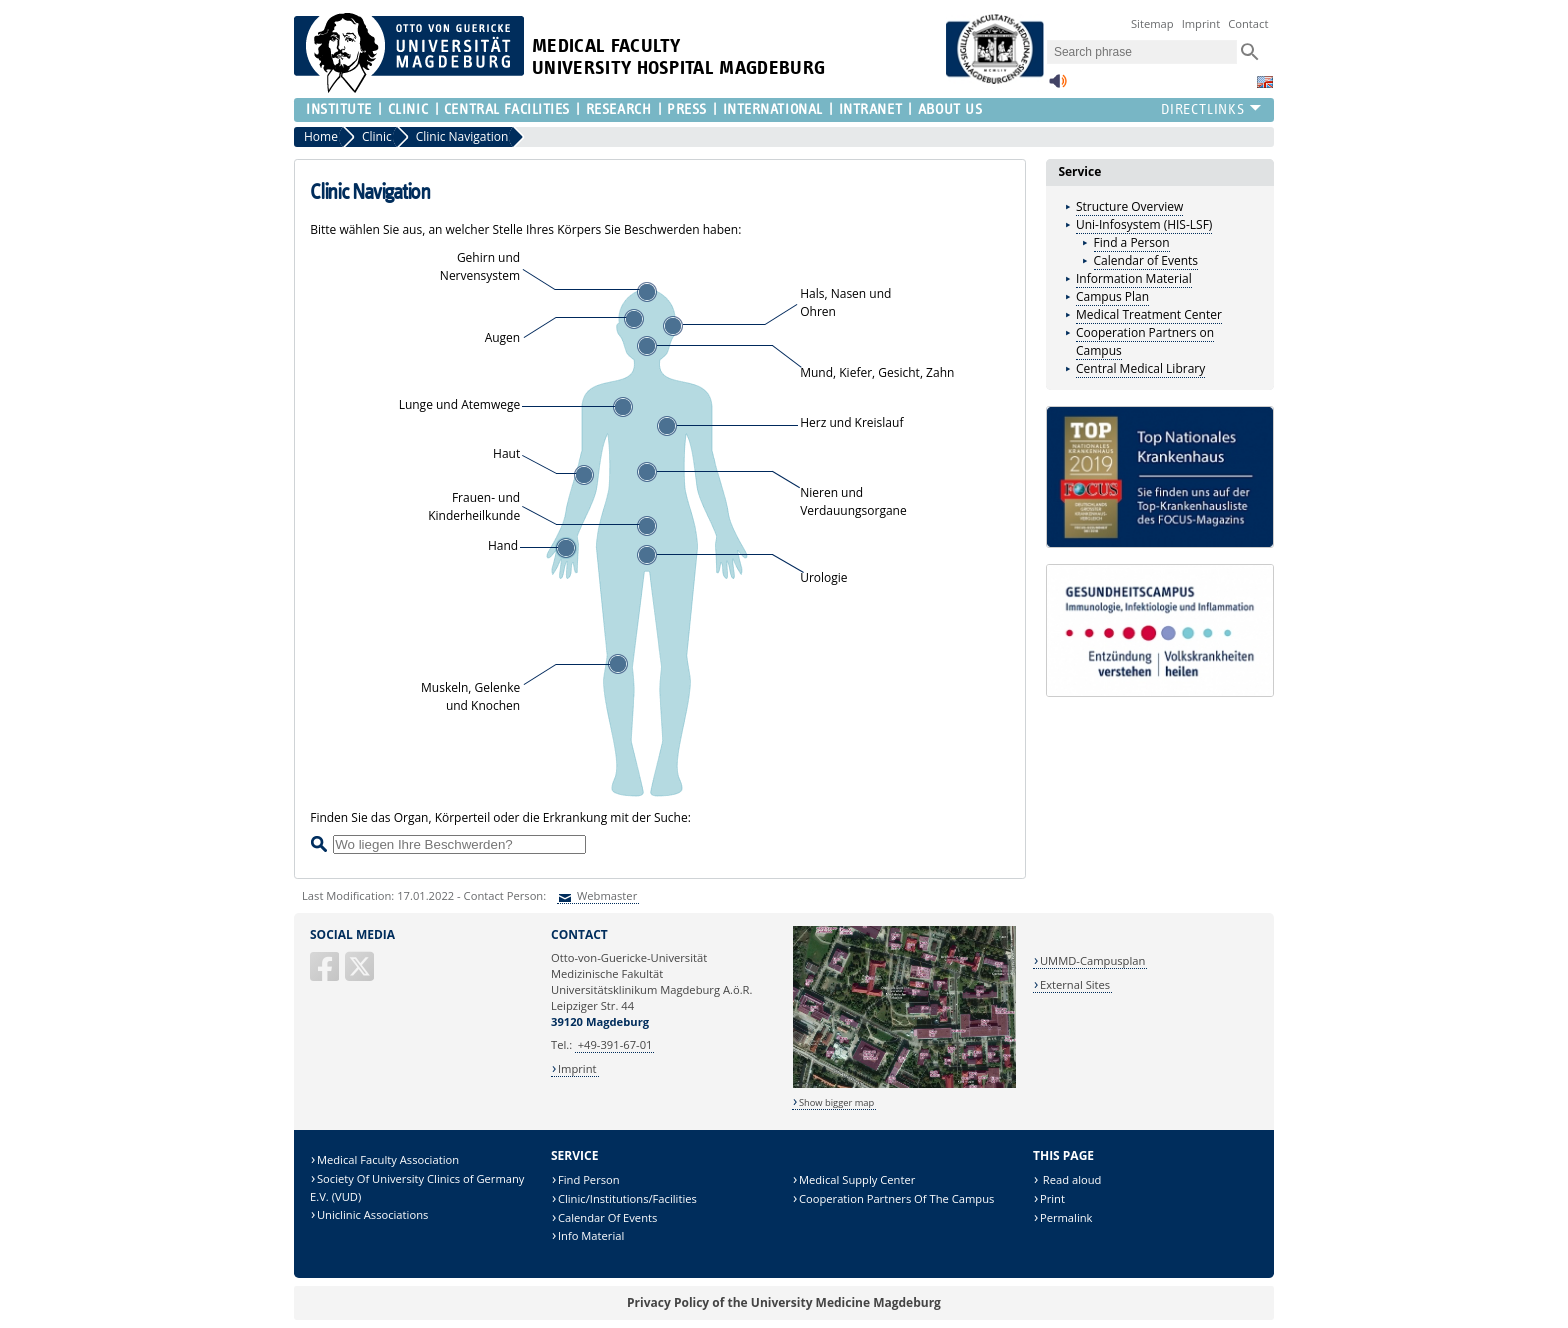 The width and height of the screenshot is (1568, 1328). What do you see at coordinates (784, 1302) in the screenshot?
I see `Privacy Policy of the University Medicine Magdeburg` at bounding box center [784, 1302].